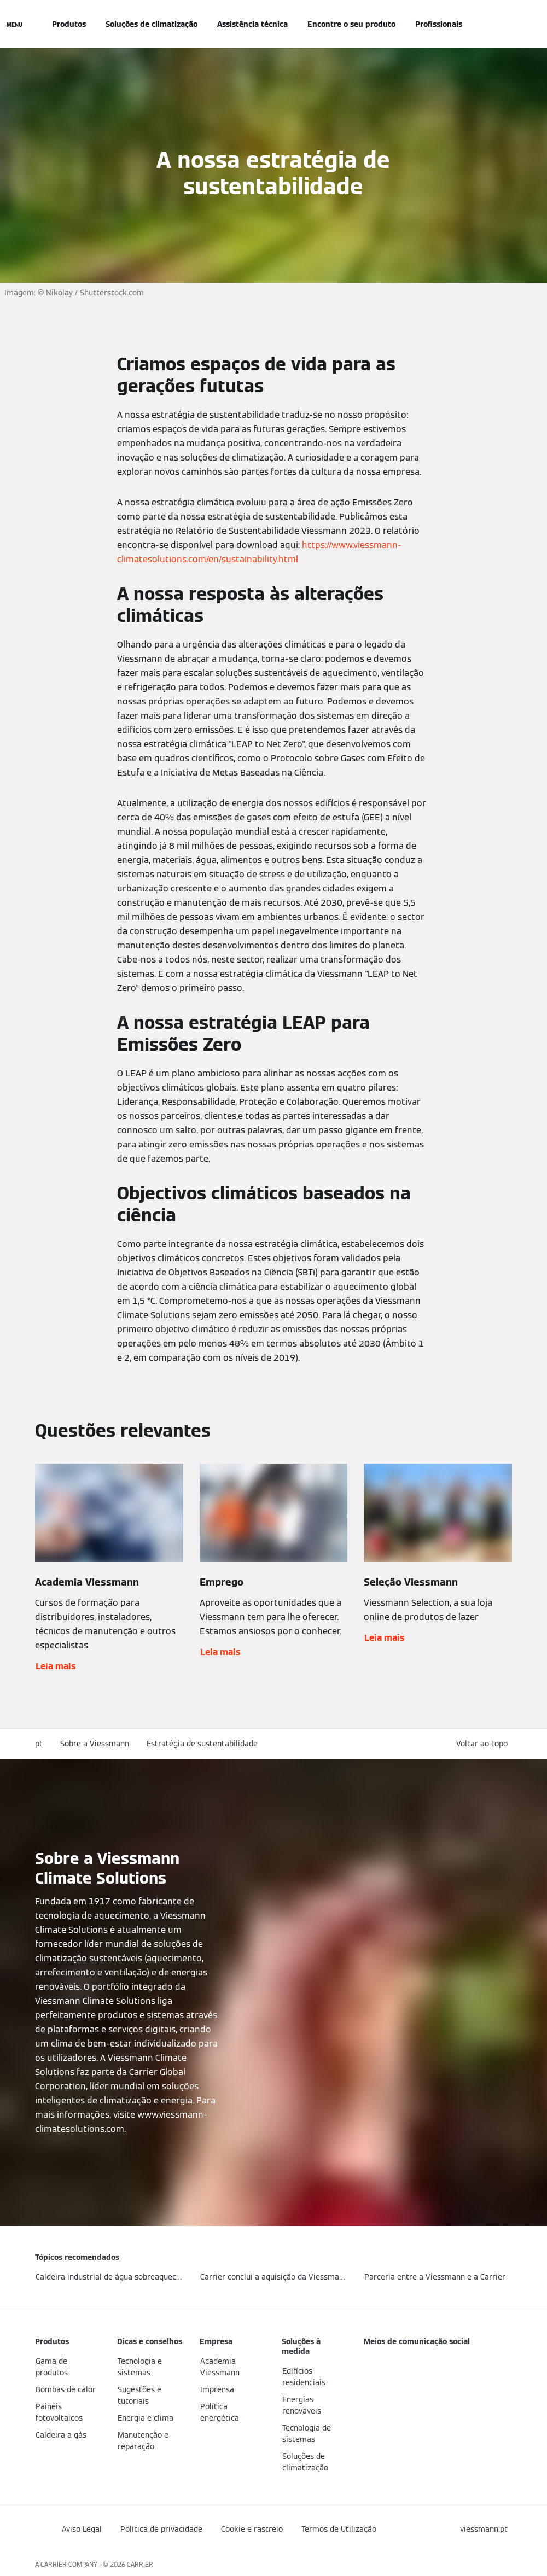 Image resolution: width=547 pixels, height=2576 pixels. Describe the element at coordinates (252, 24) in the screenshot. I see `Assistência técnica` at that location.